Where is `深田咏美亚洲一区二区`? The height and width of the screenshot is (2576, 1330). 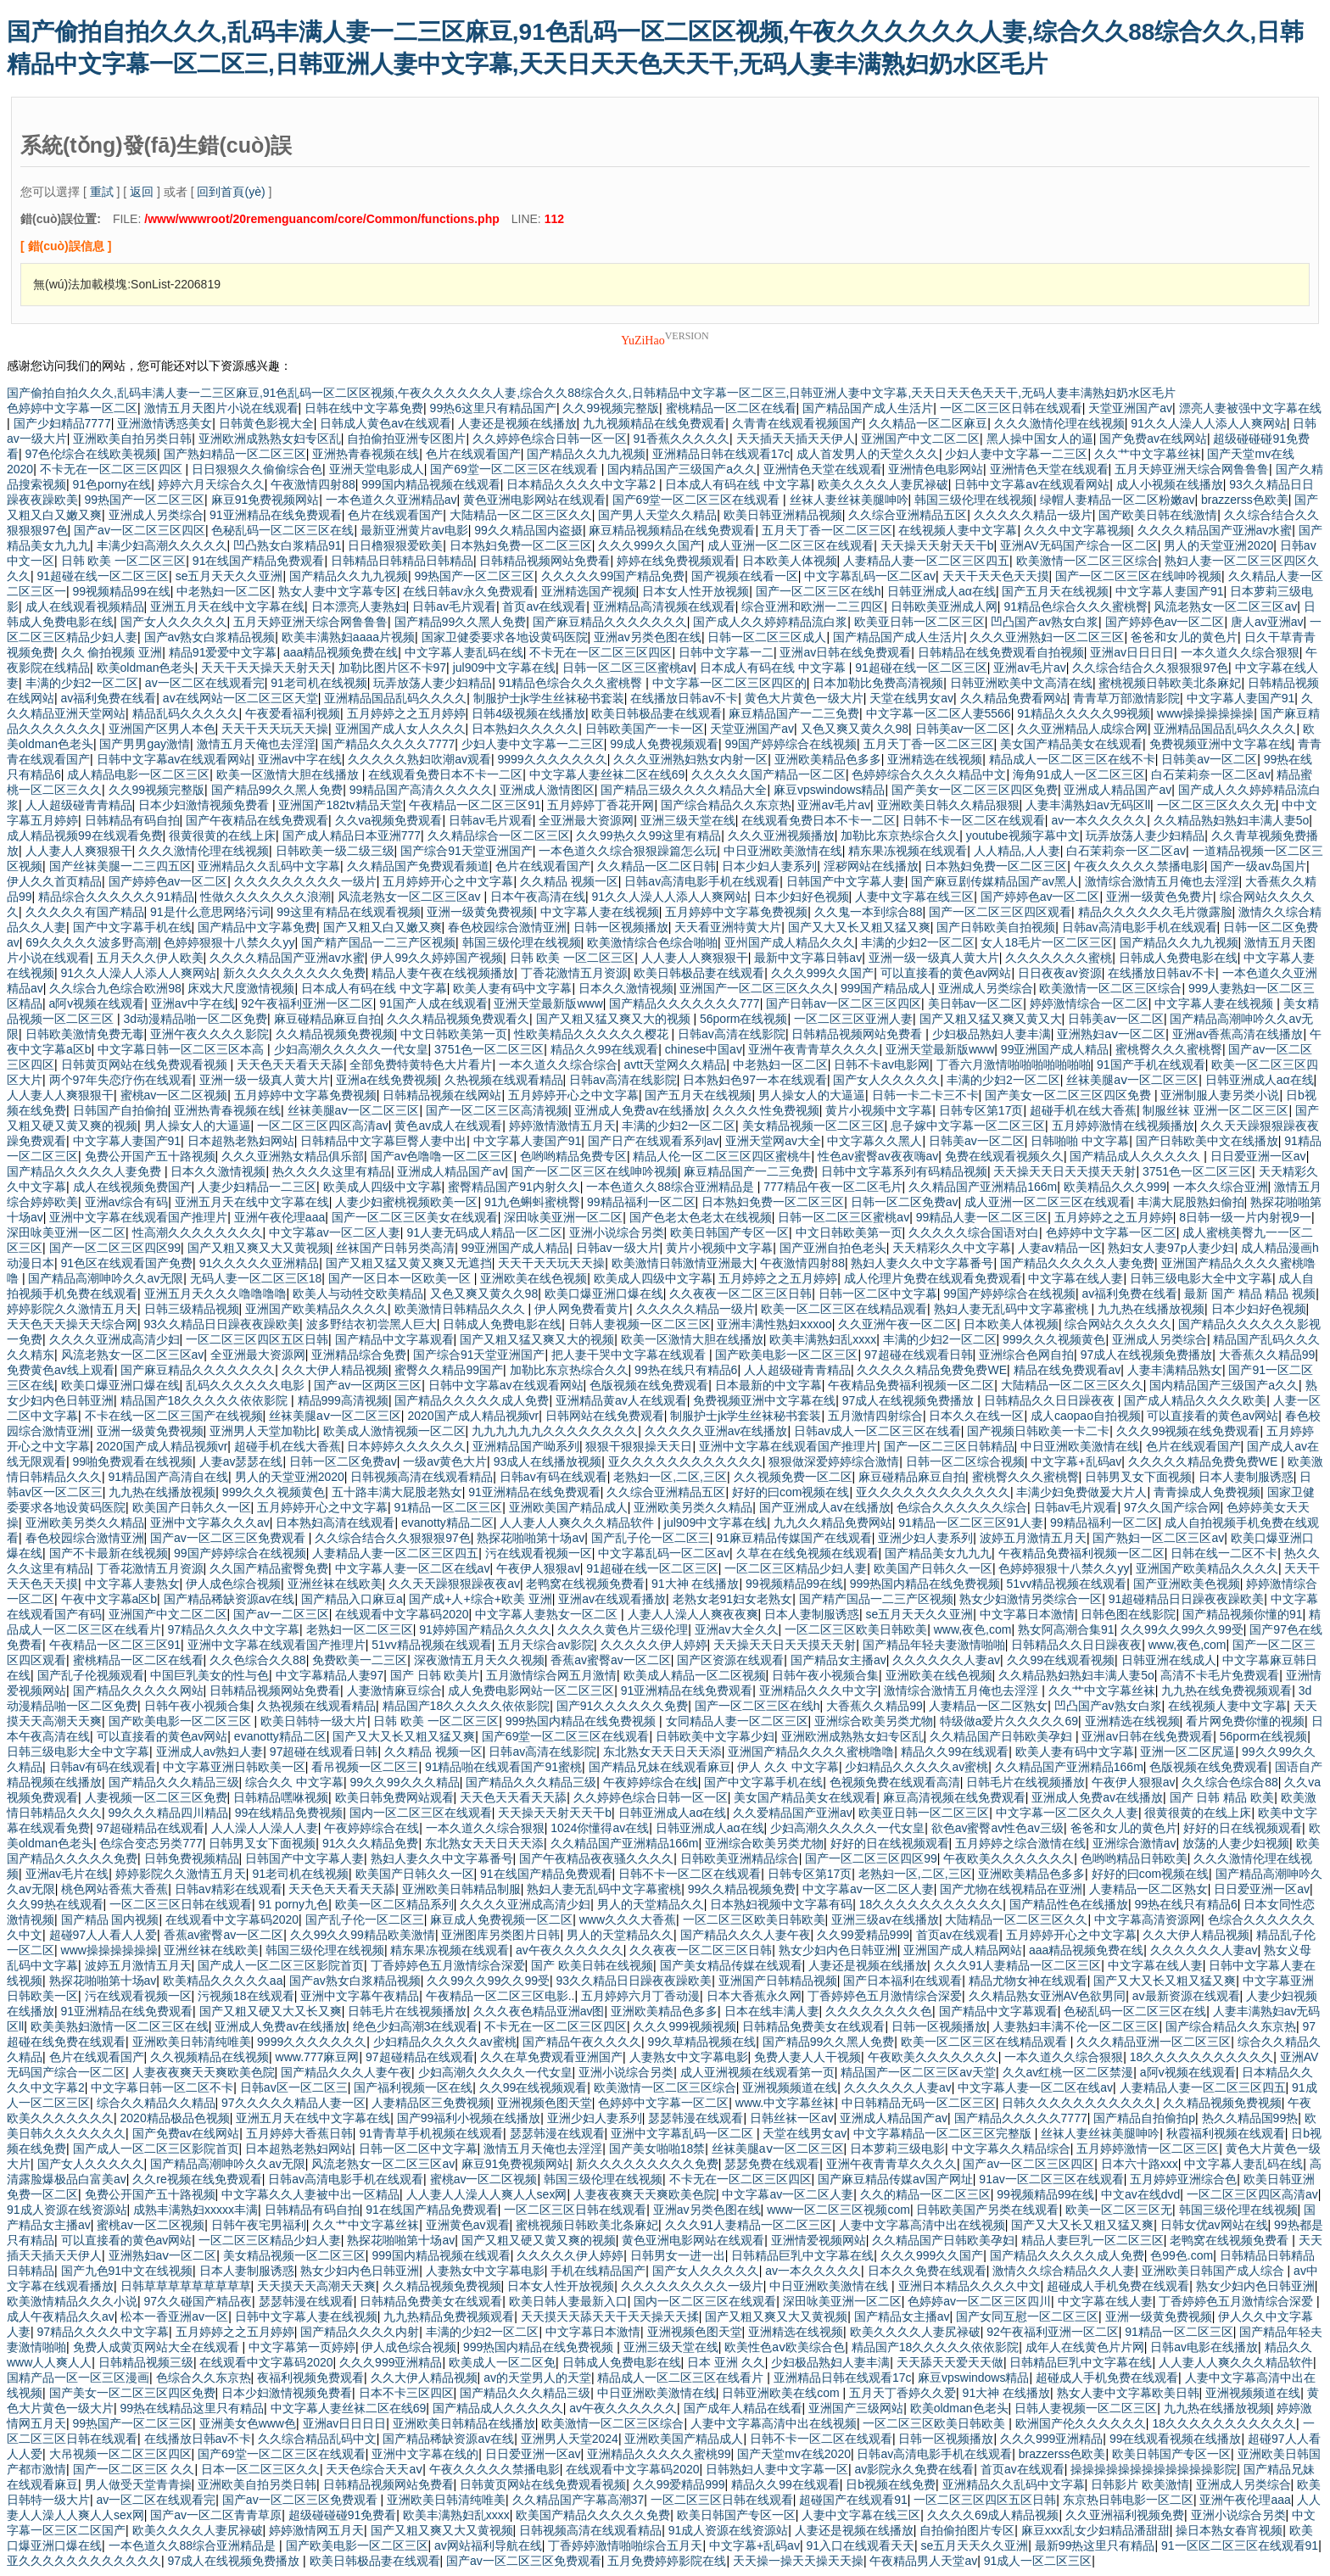 深田咏美亚洲一区二区 is located at coordinates (563, 1217).